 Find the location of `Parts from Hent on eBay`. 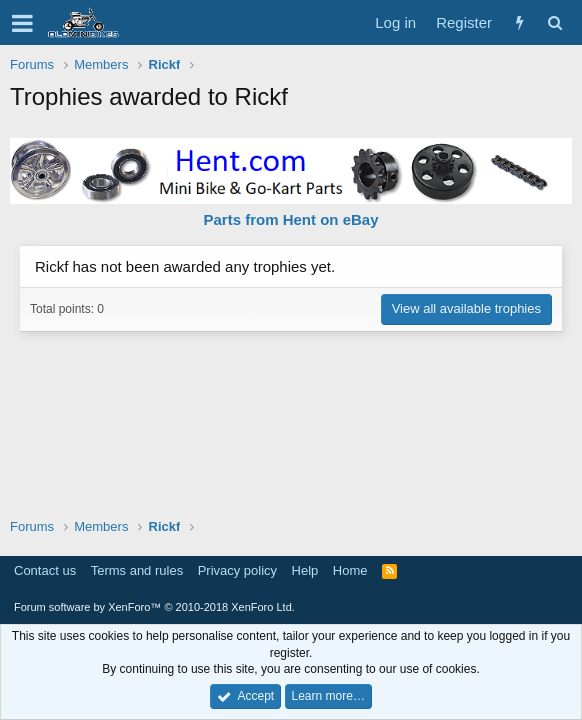

Parts from Hent on eBay is located at coordinates (290, 219).